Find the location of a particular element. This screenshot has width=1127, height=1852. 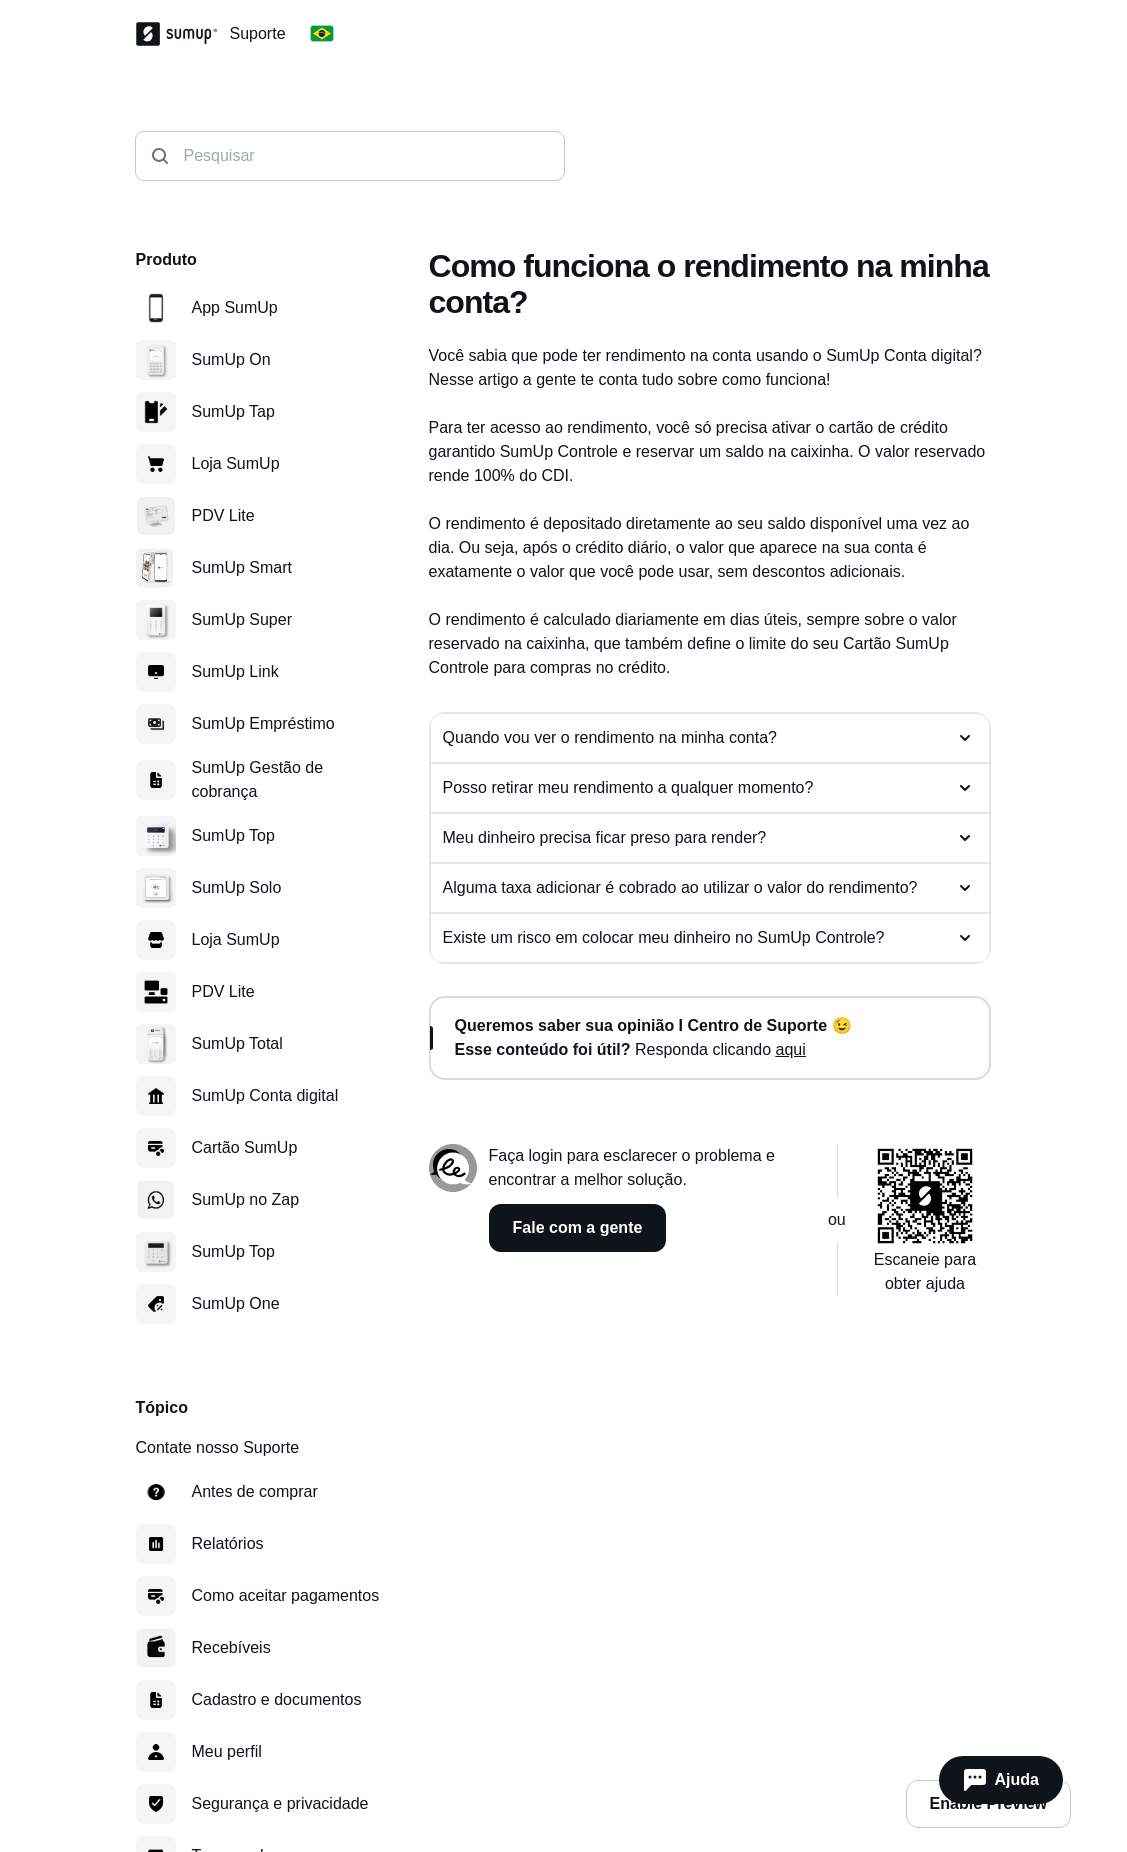

Cartão SumUp is located at coordinates (245, 1147).